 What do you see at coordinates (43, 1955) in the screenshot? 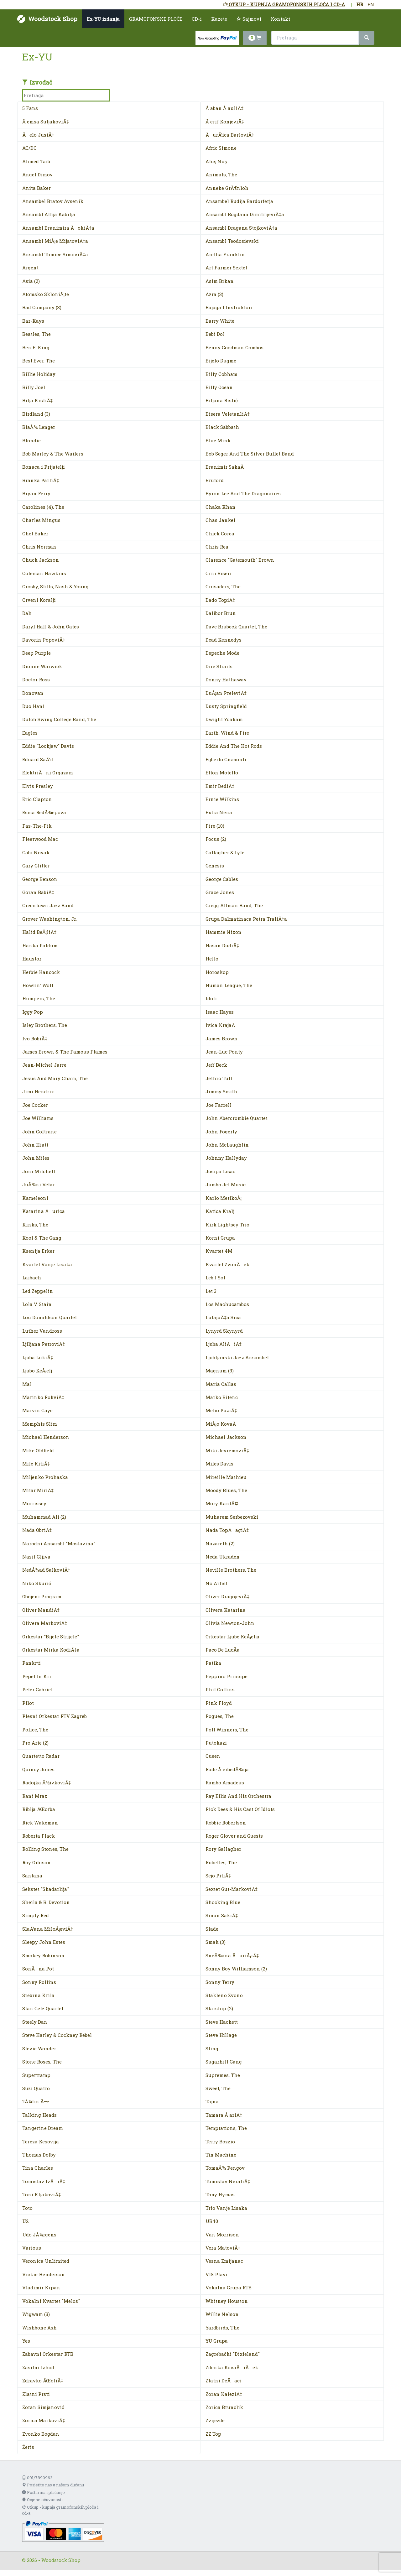
I see `Smokey Robinson` at bounding box center [43, 1955].